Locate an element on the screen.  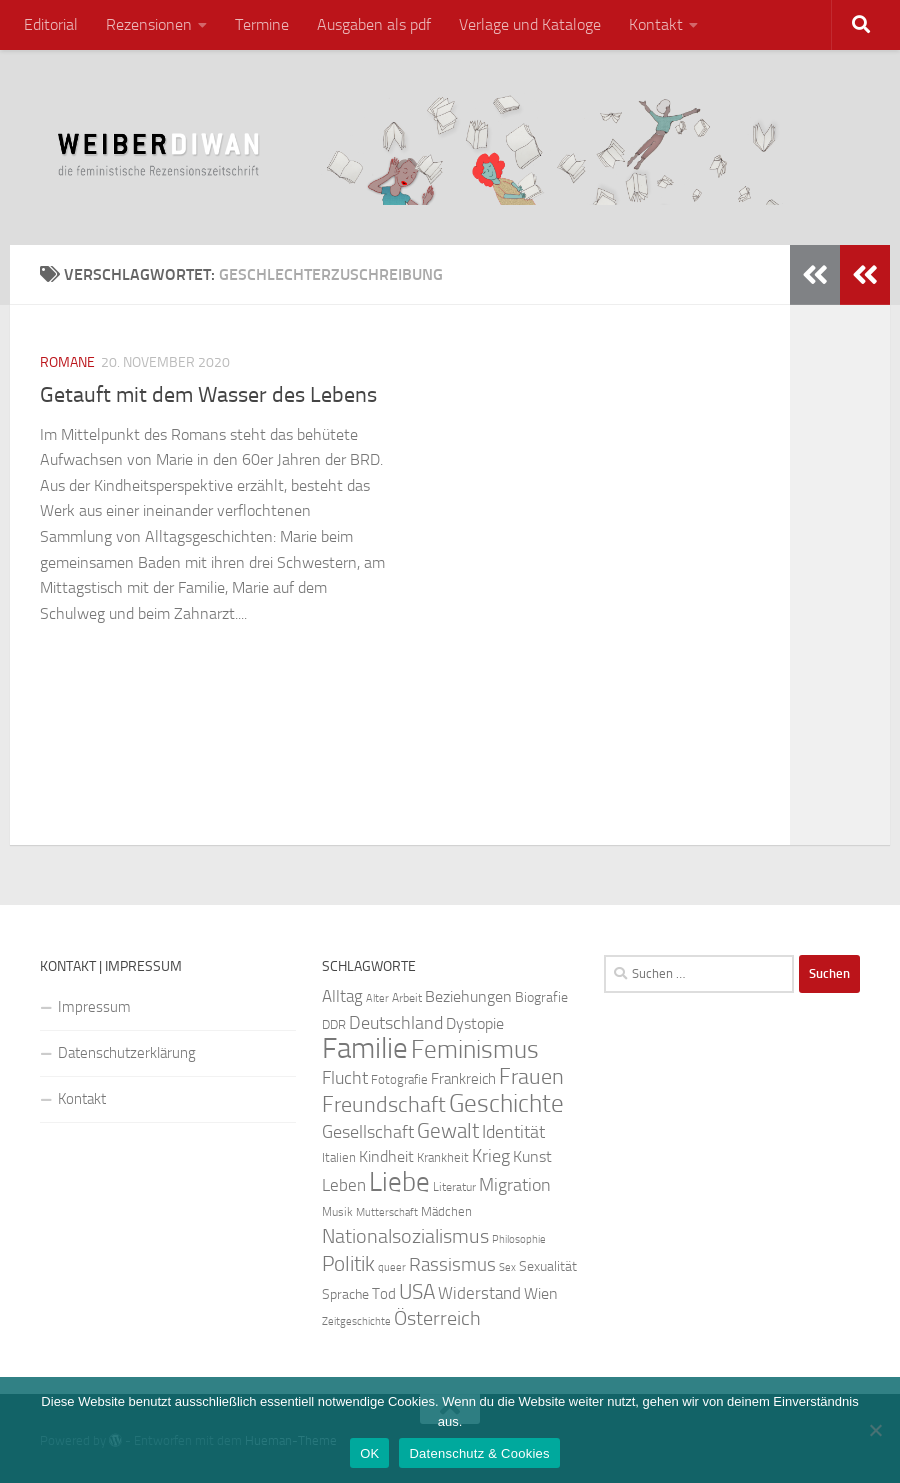
Politik [Politik (51 Einträge)] is located at coordinates (348, 1263).